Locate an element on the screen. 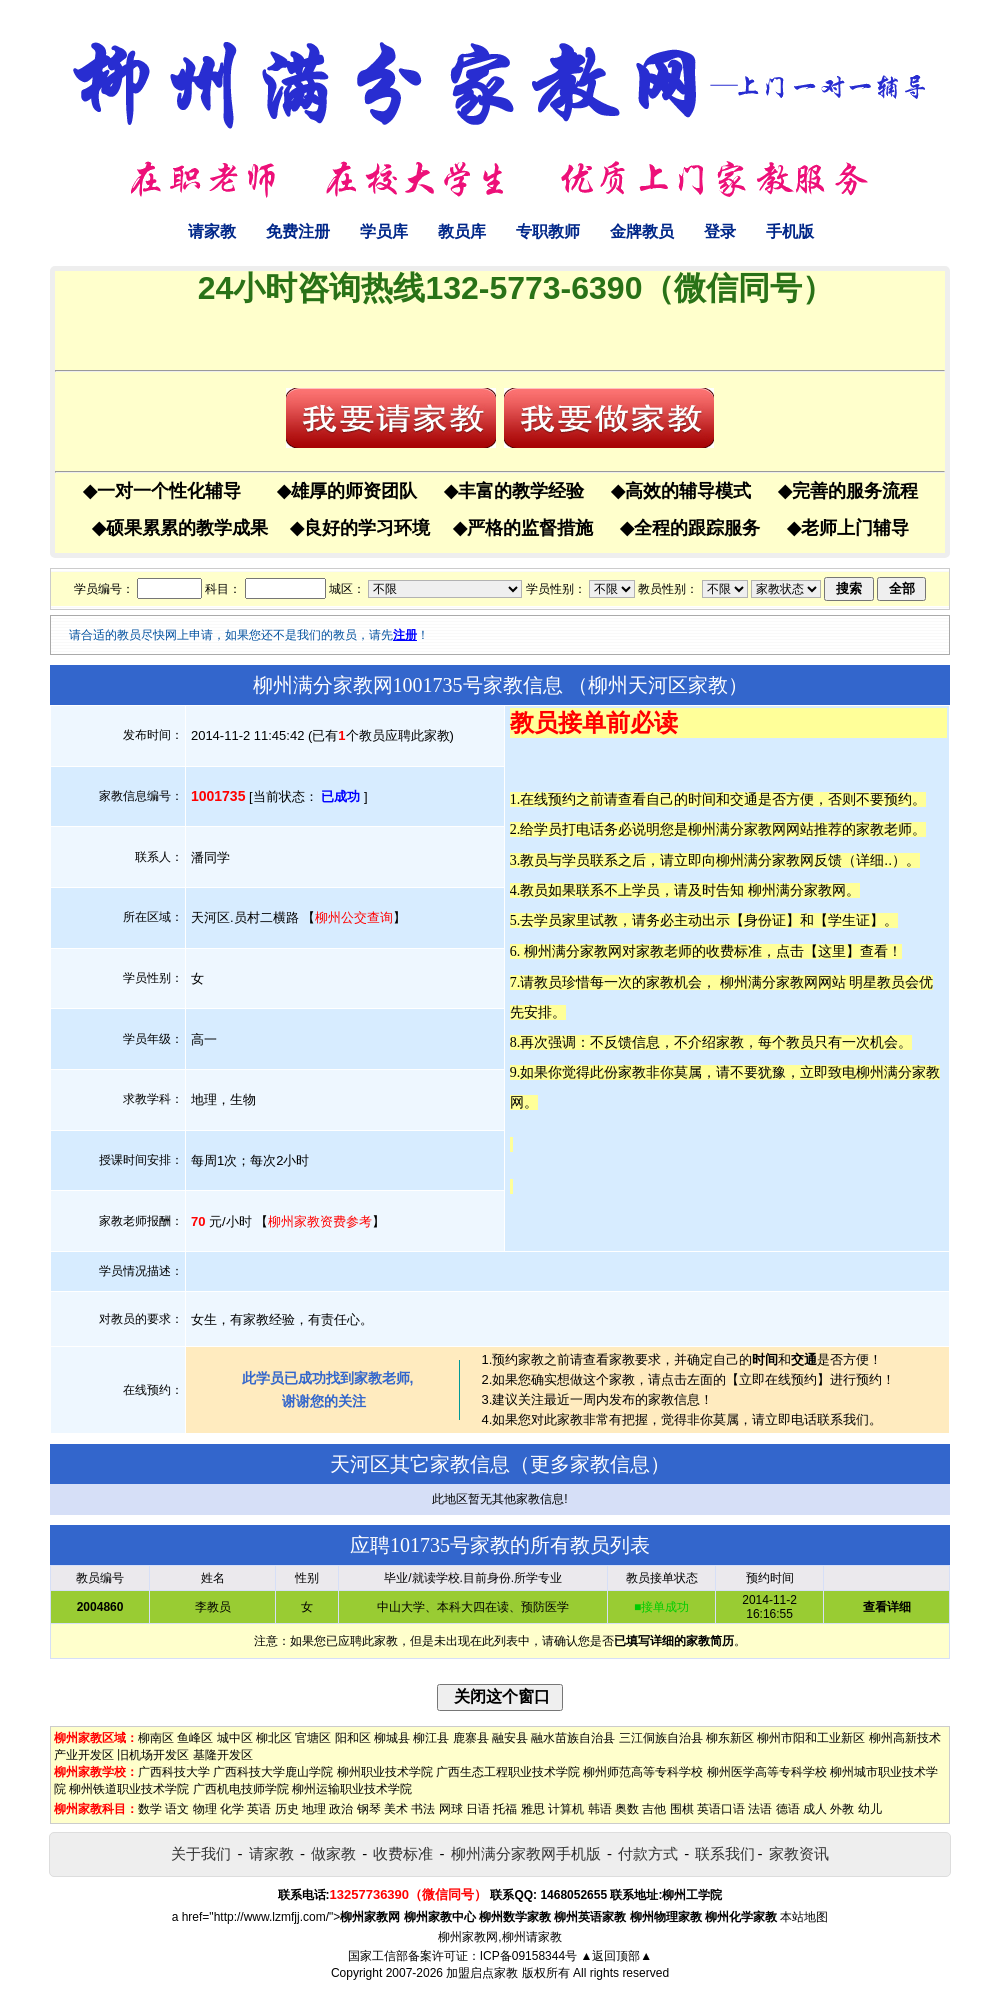 The height and width of the screenshot is (1996, 1000). 阳和区 is located at coordinates (353, 1738).